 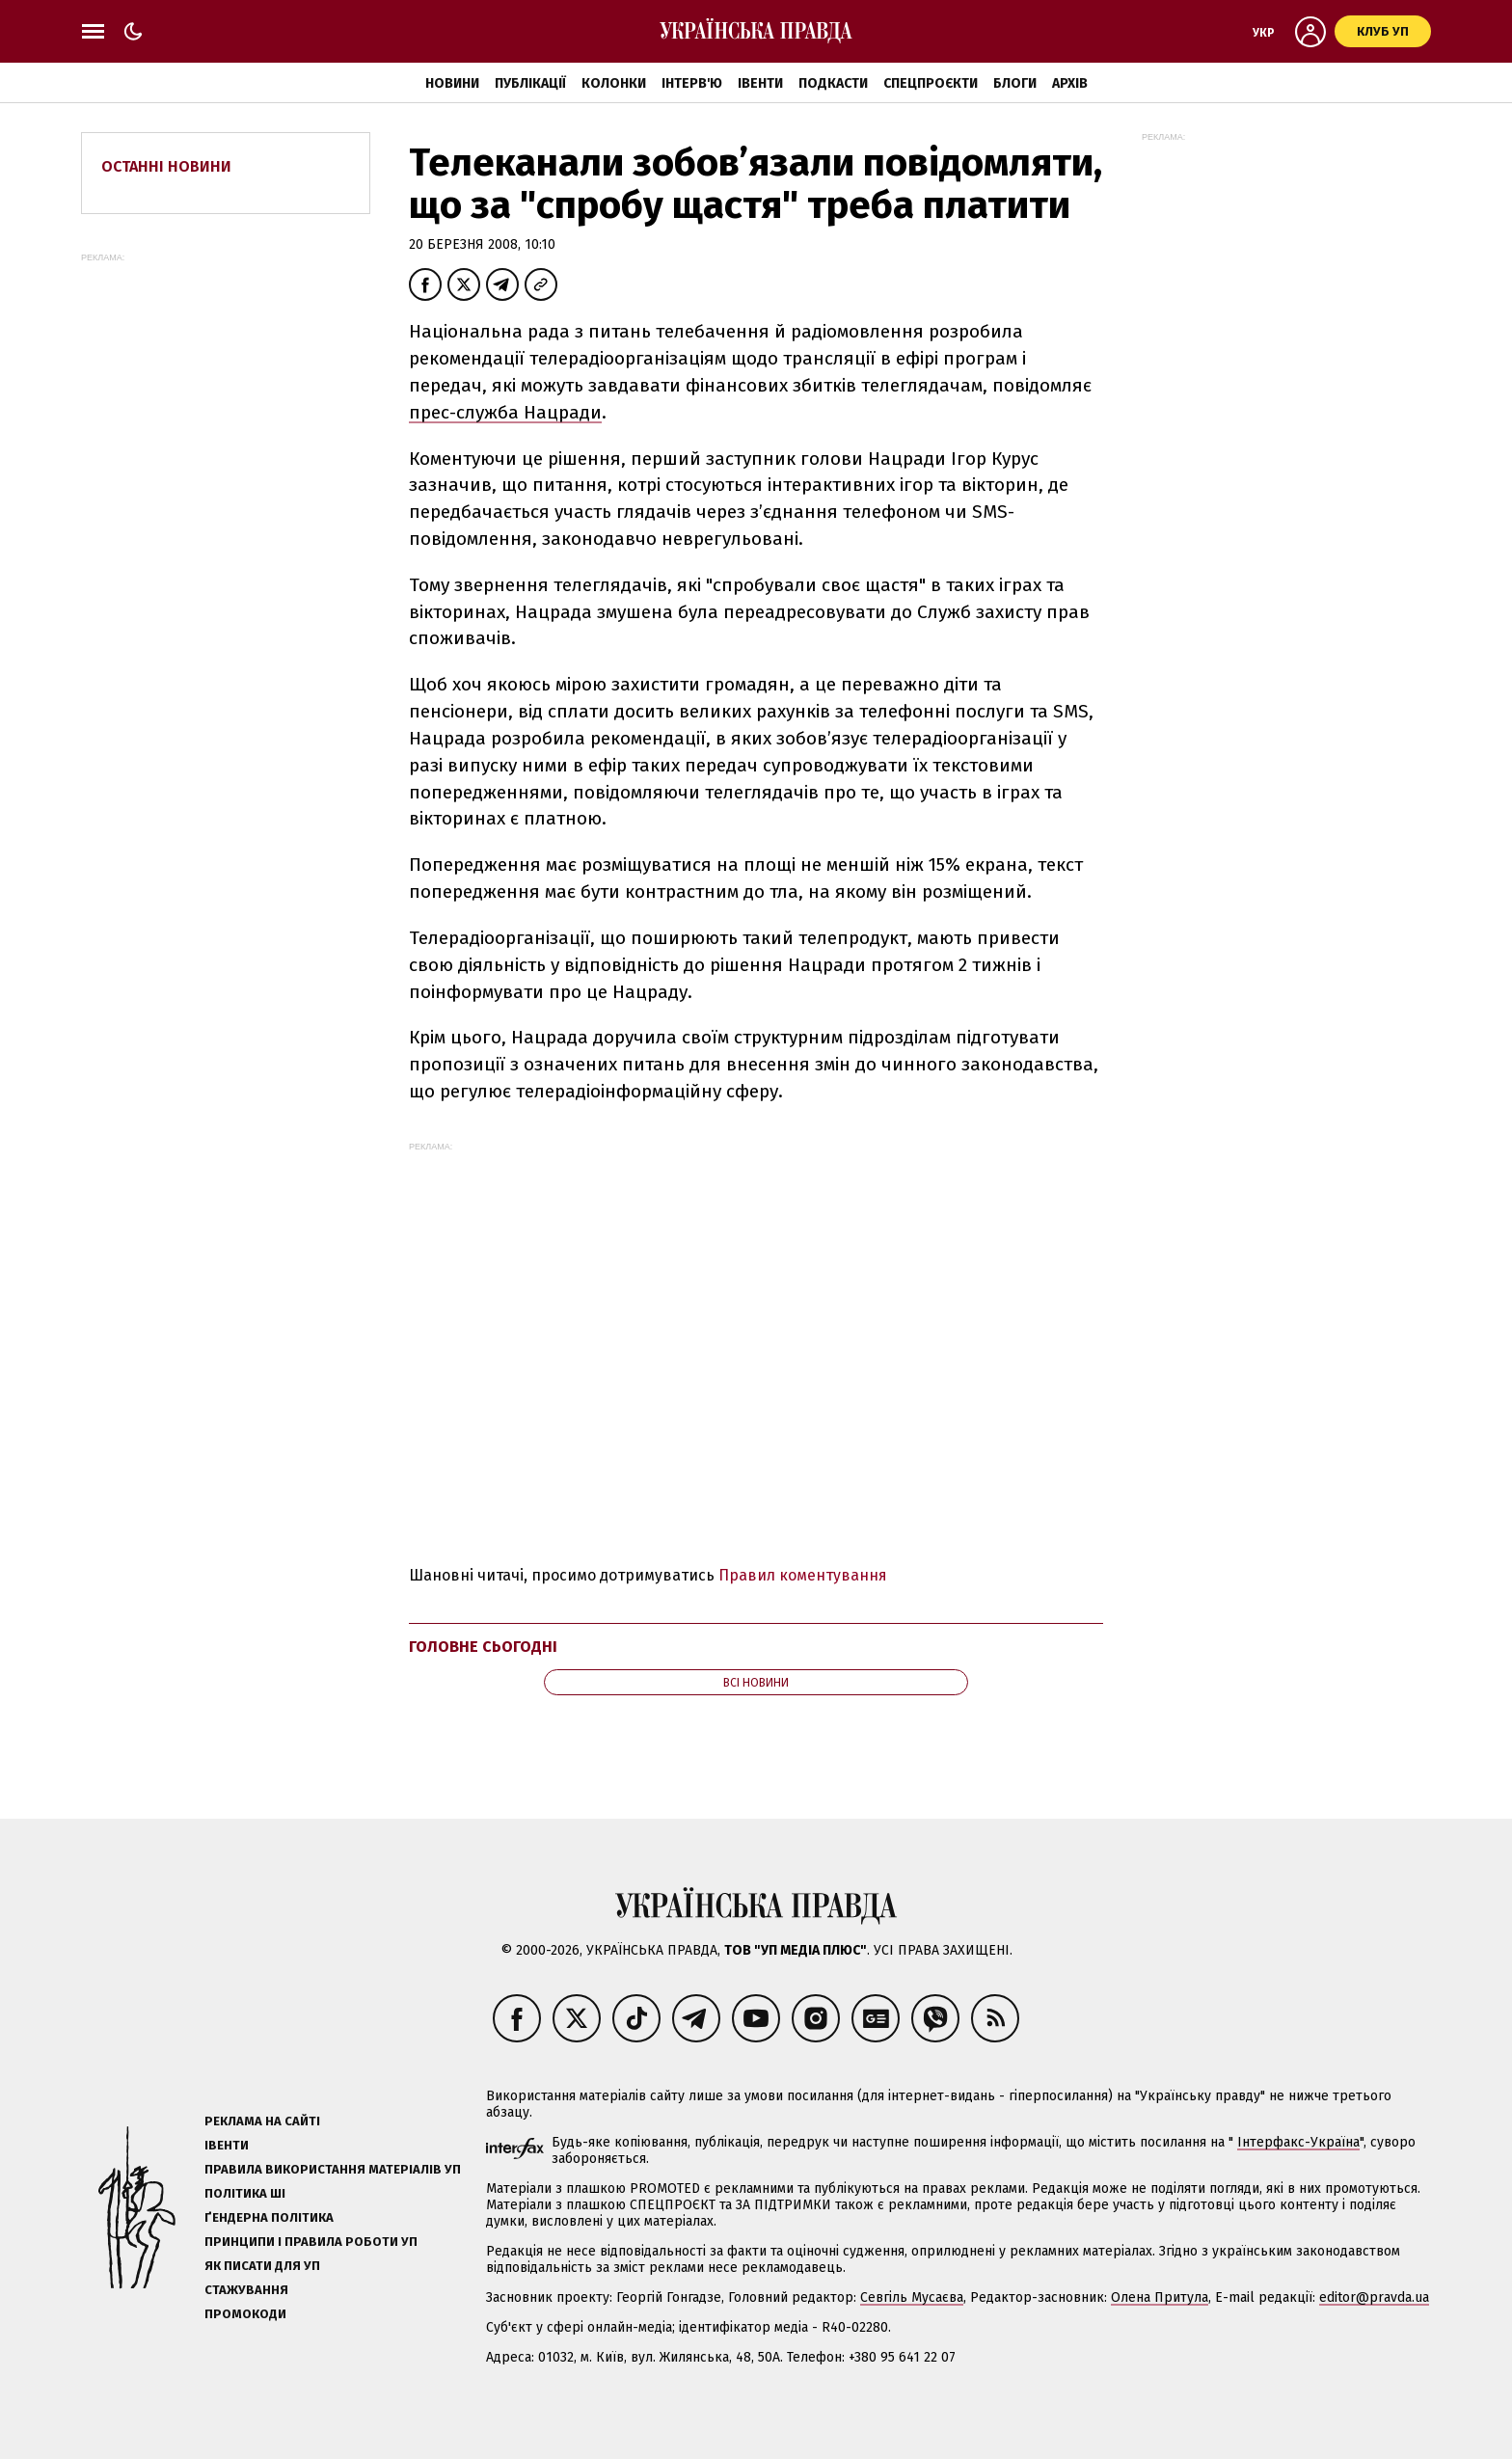 I want to click on Правил коментування, so click(x=802, y=1575).